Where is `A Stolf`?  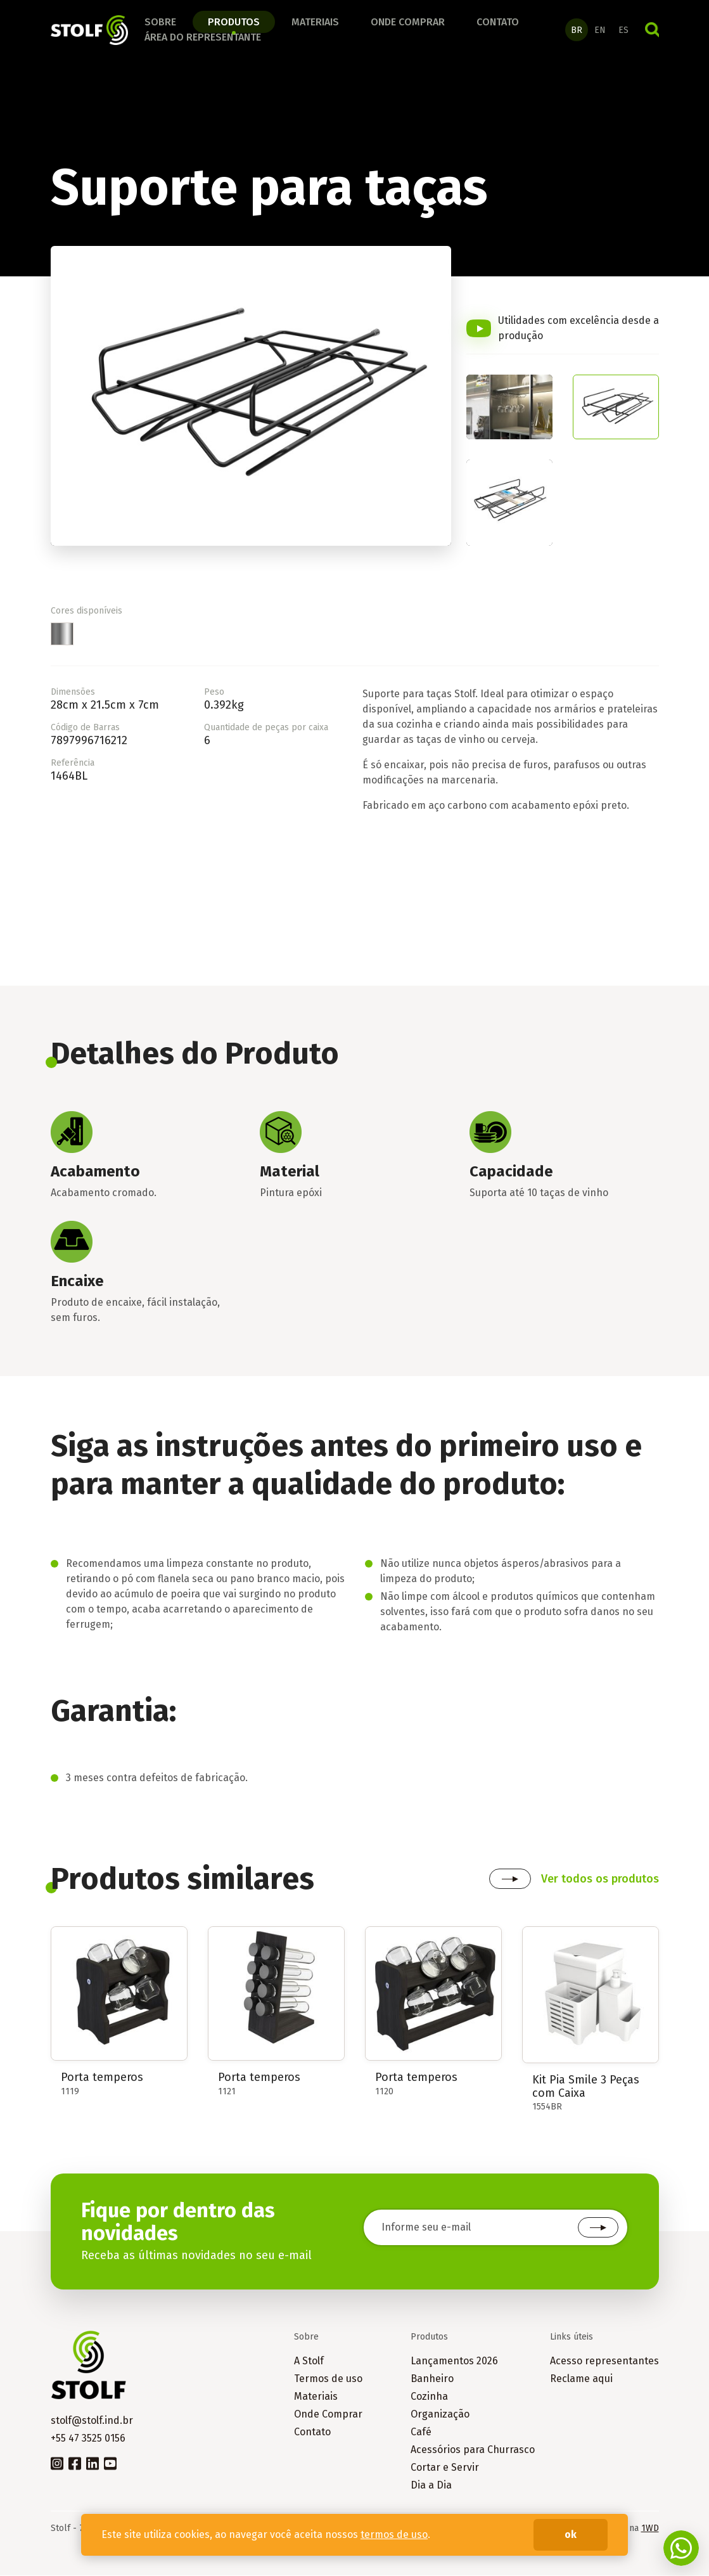 A Stolf is located at coordinates (309, 2361).